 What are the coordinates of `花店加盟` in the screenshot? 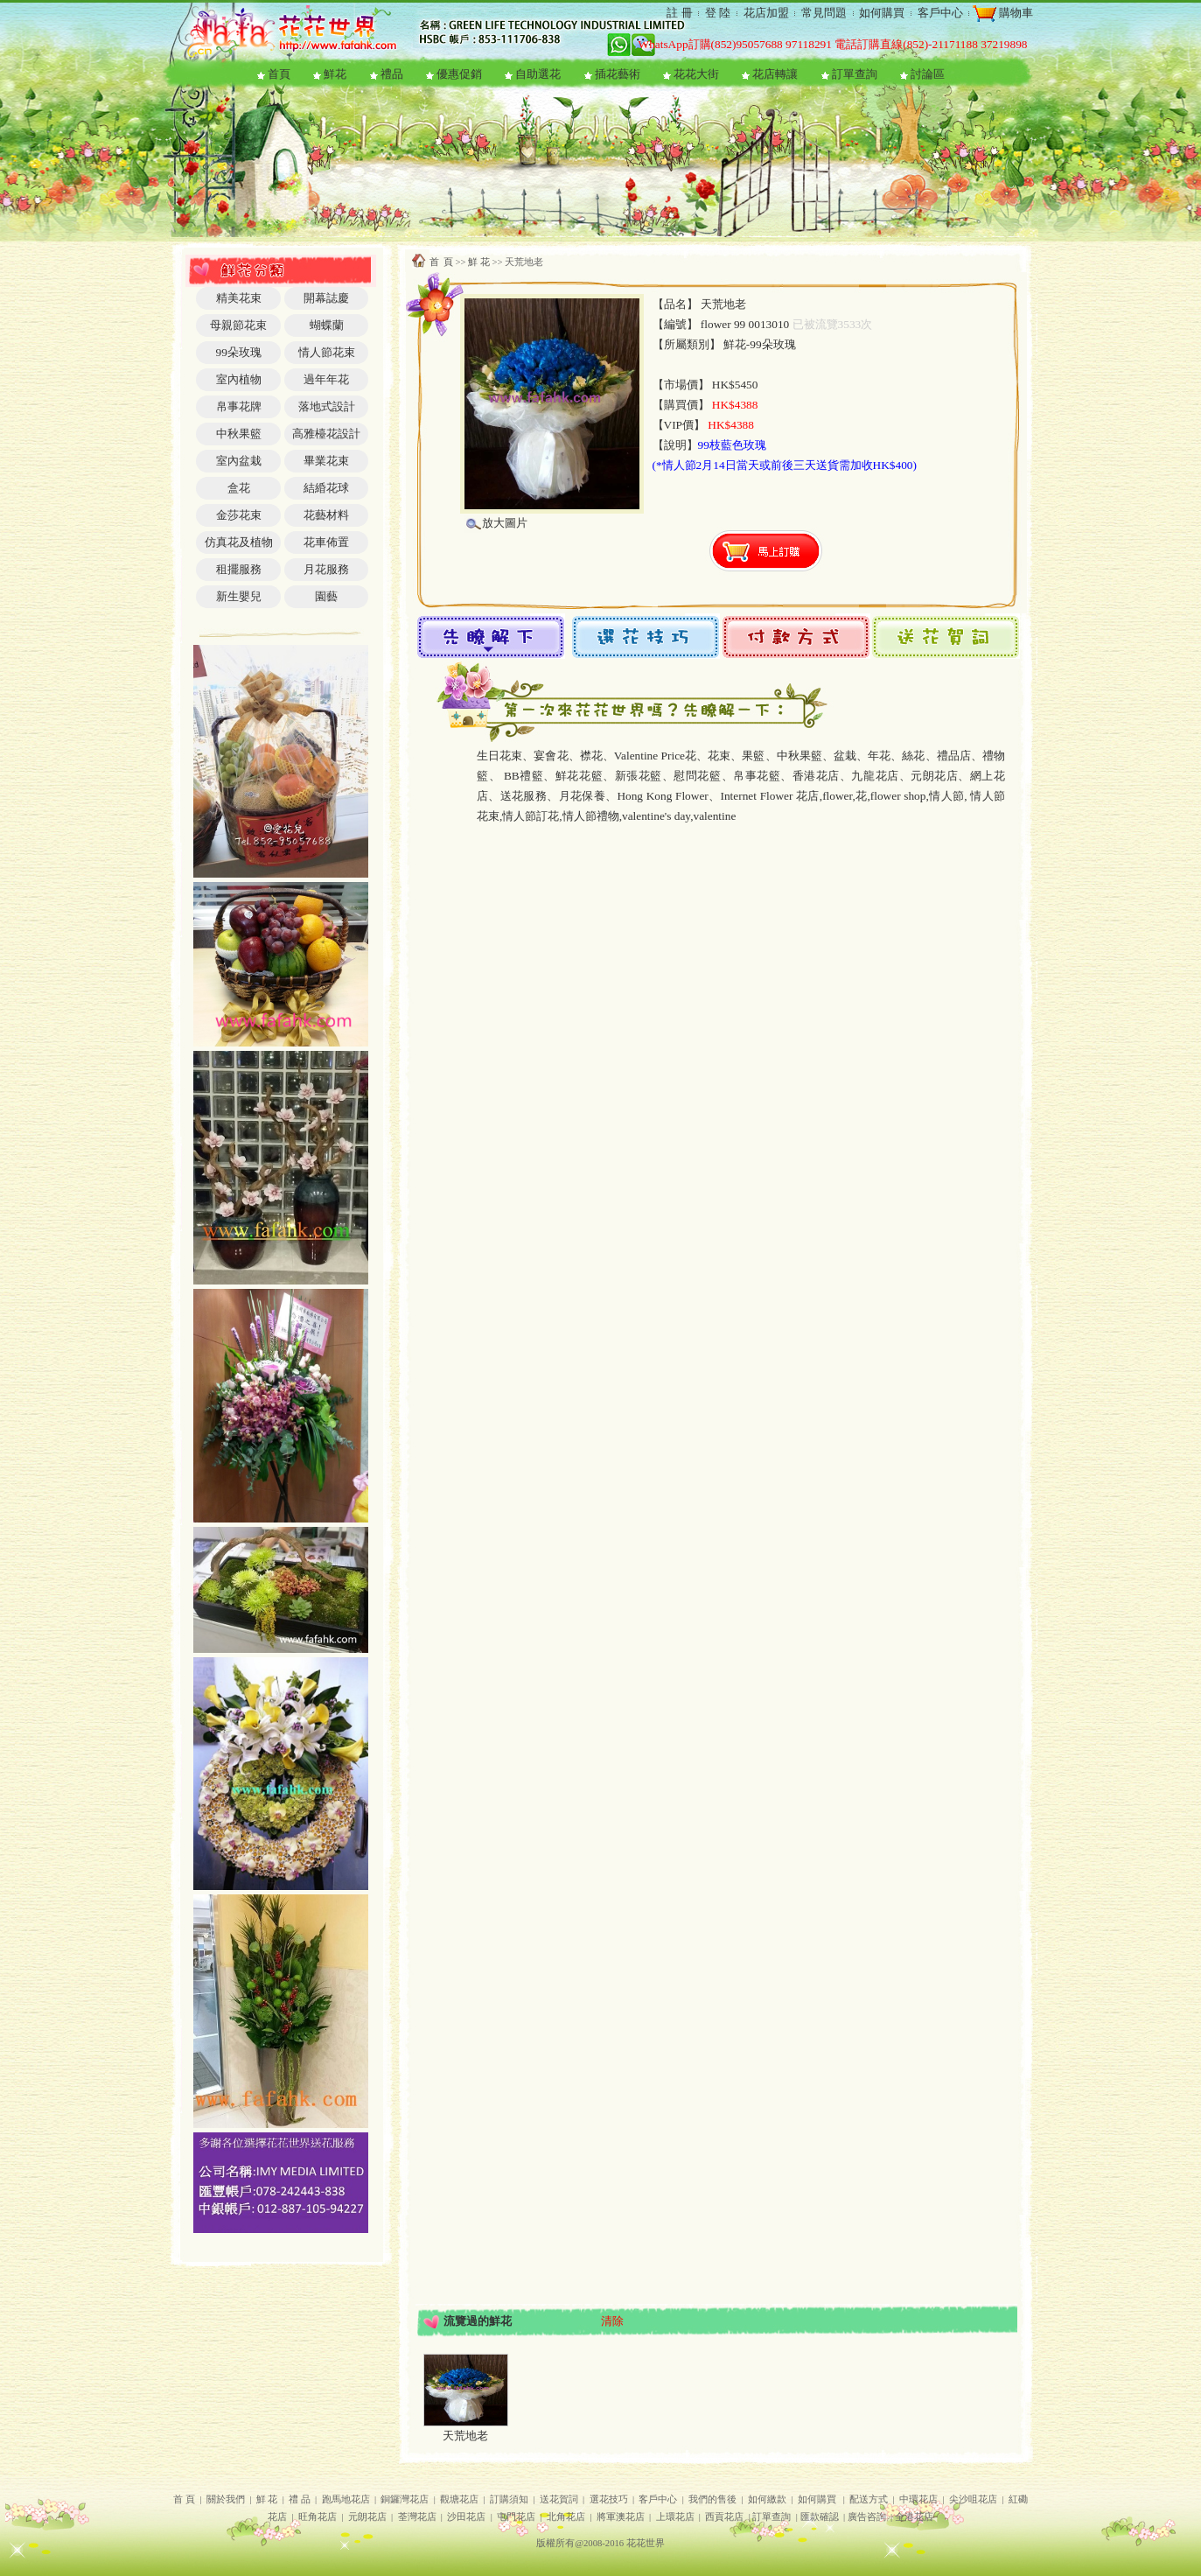 It's located at (766, 12).